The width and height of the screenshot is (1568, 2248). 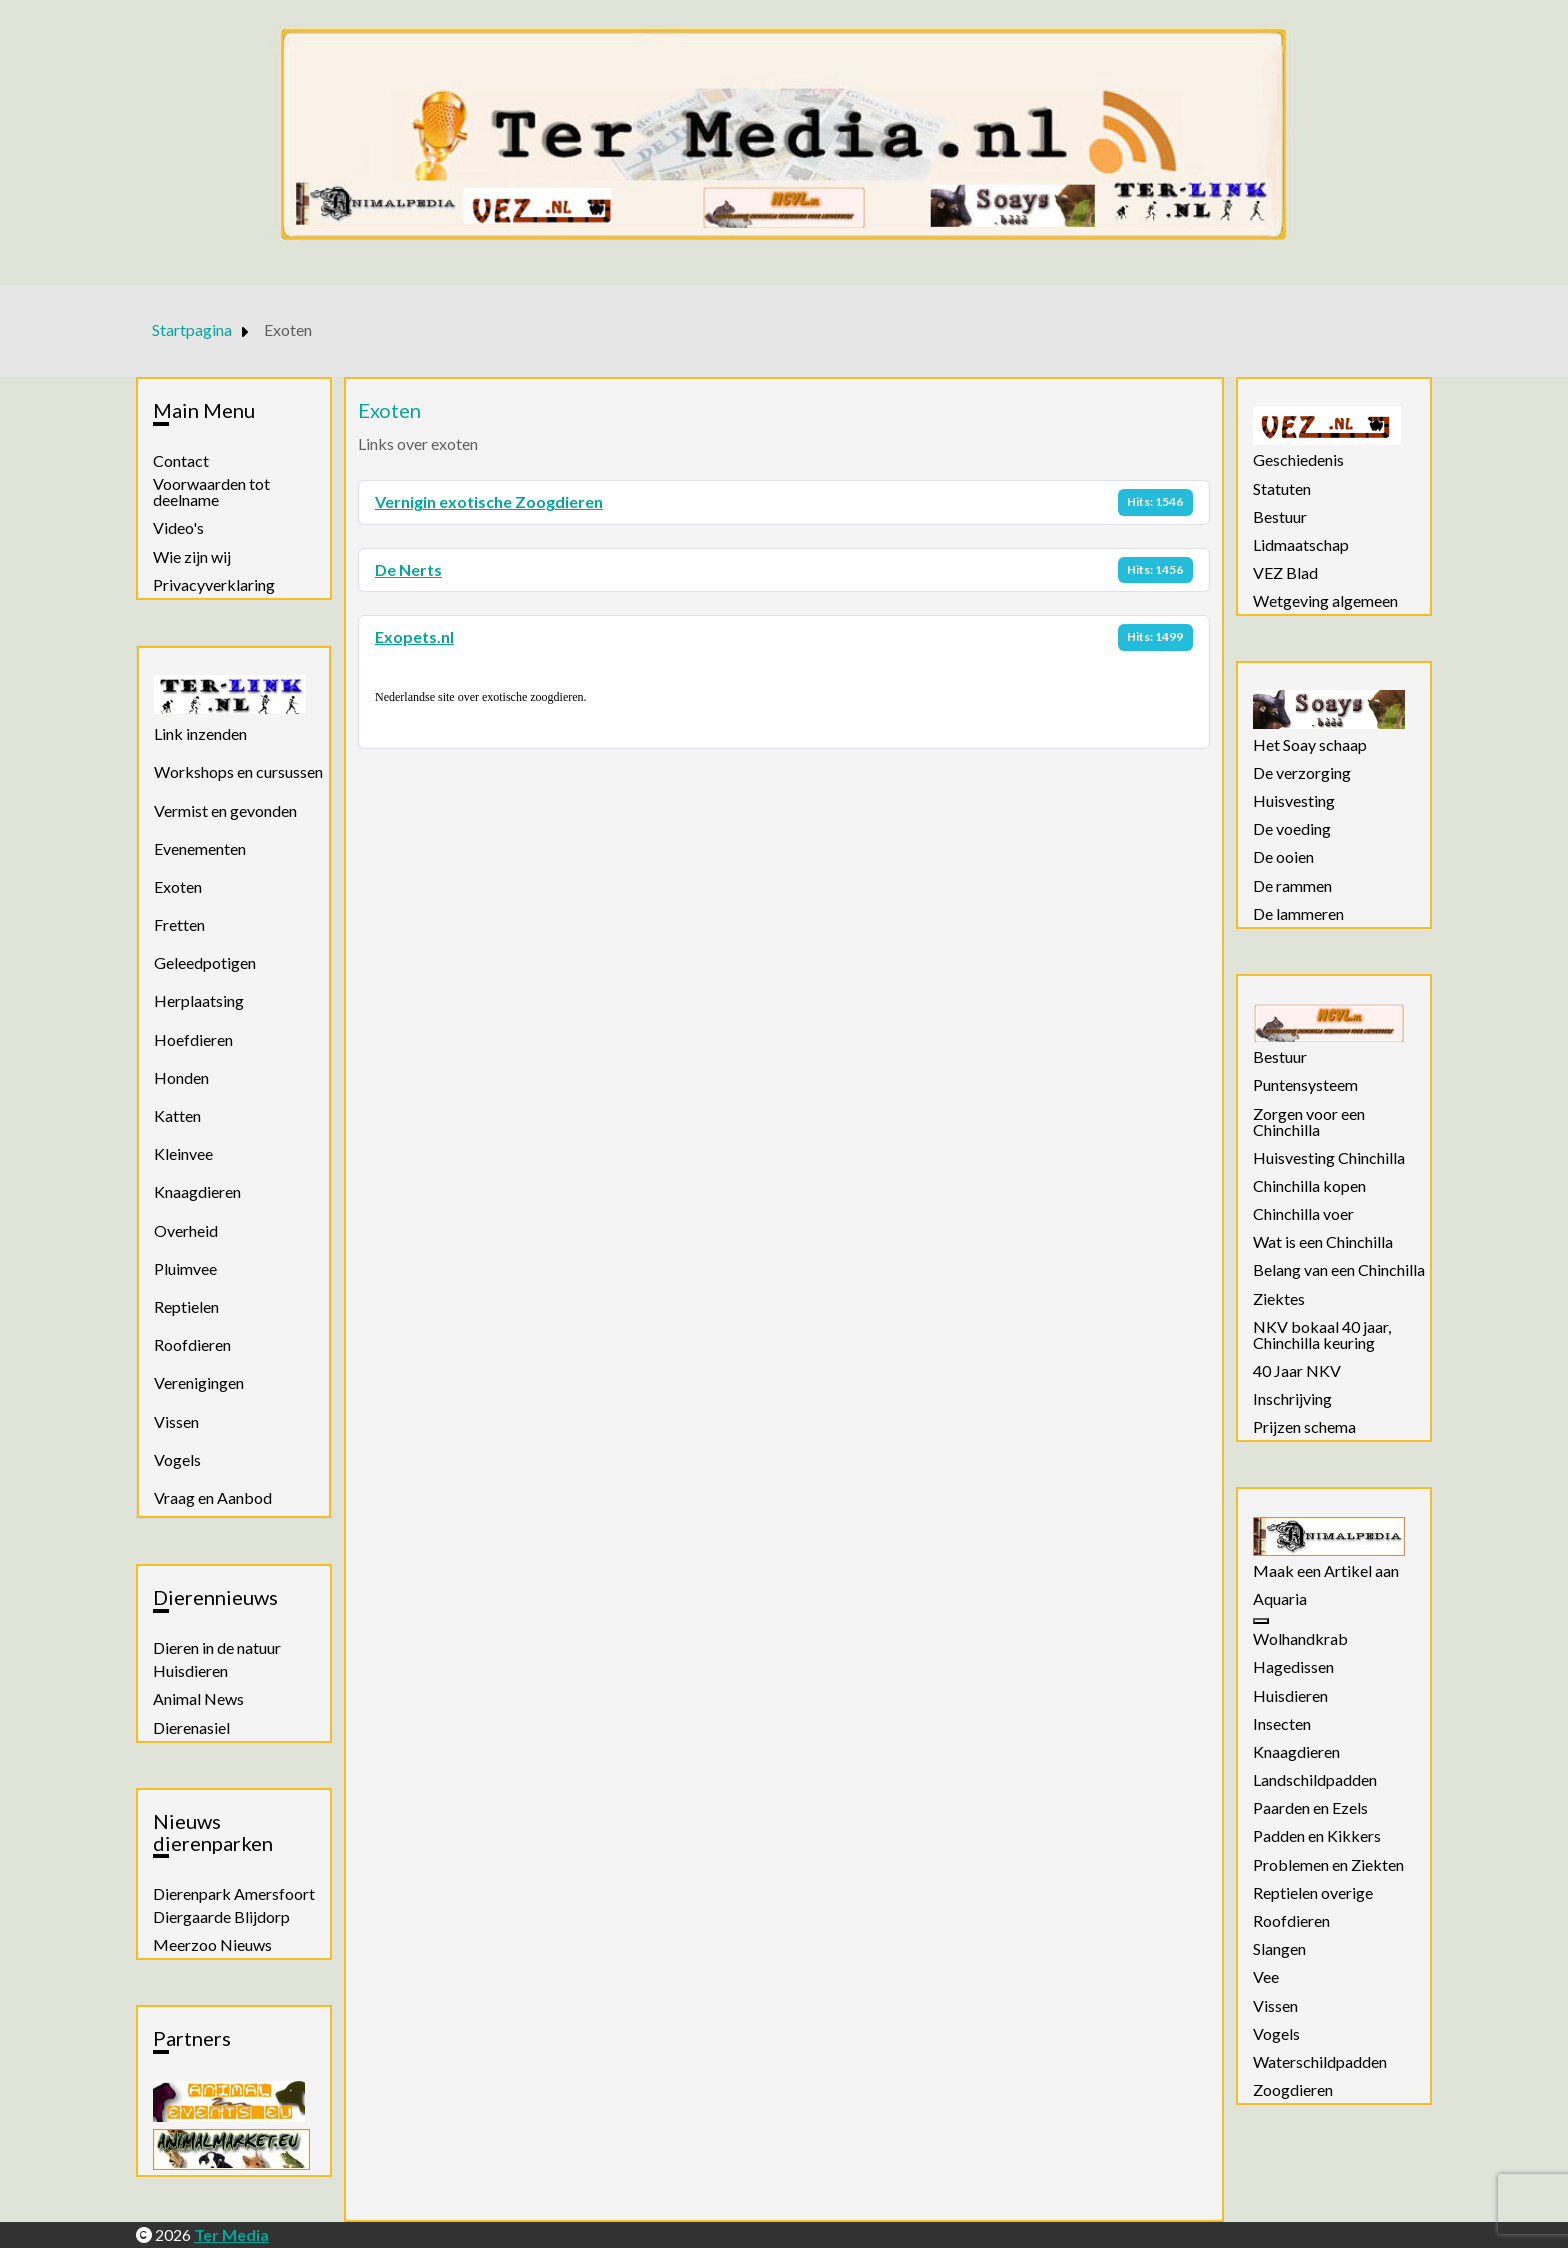 What do you see at coordinates (186, 1230) in the screenshot?
I see `Overheid` at bounding box center [186, 1230].